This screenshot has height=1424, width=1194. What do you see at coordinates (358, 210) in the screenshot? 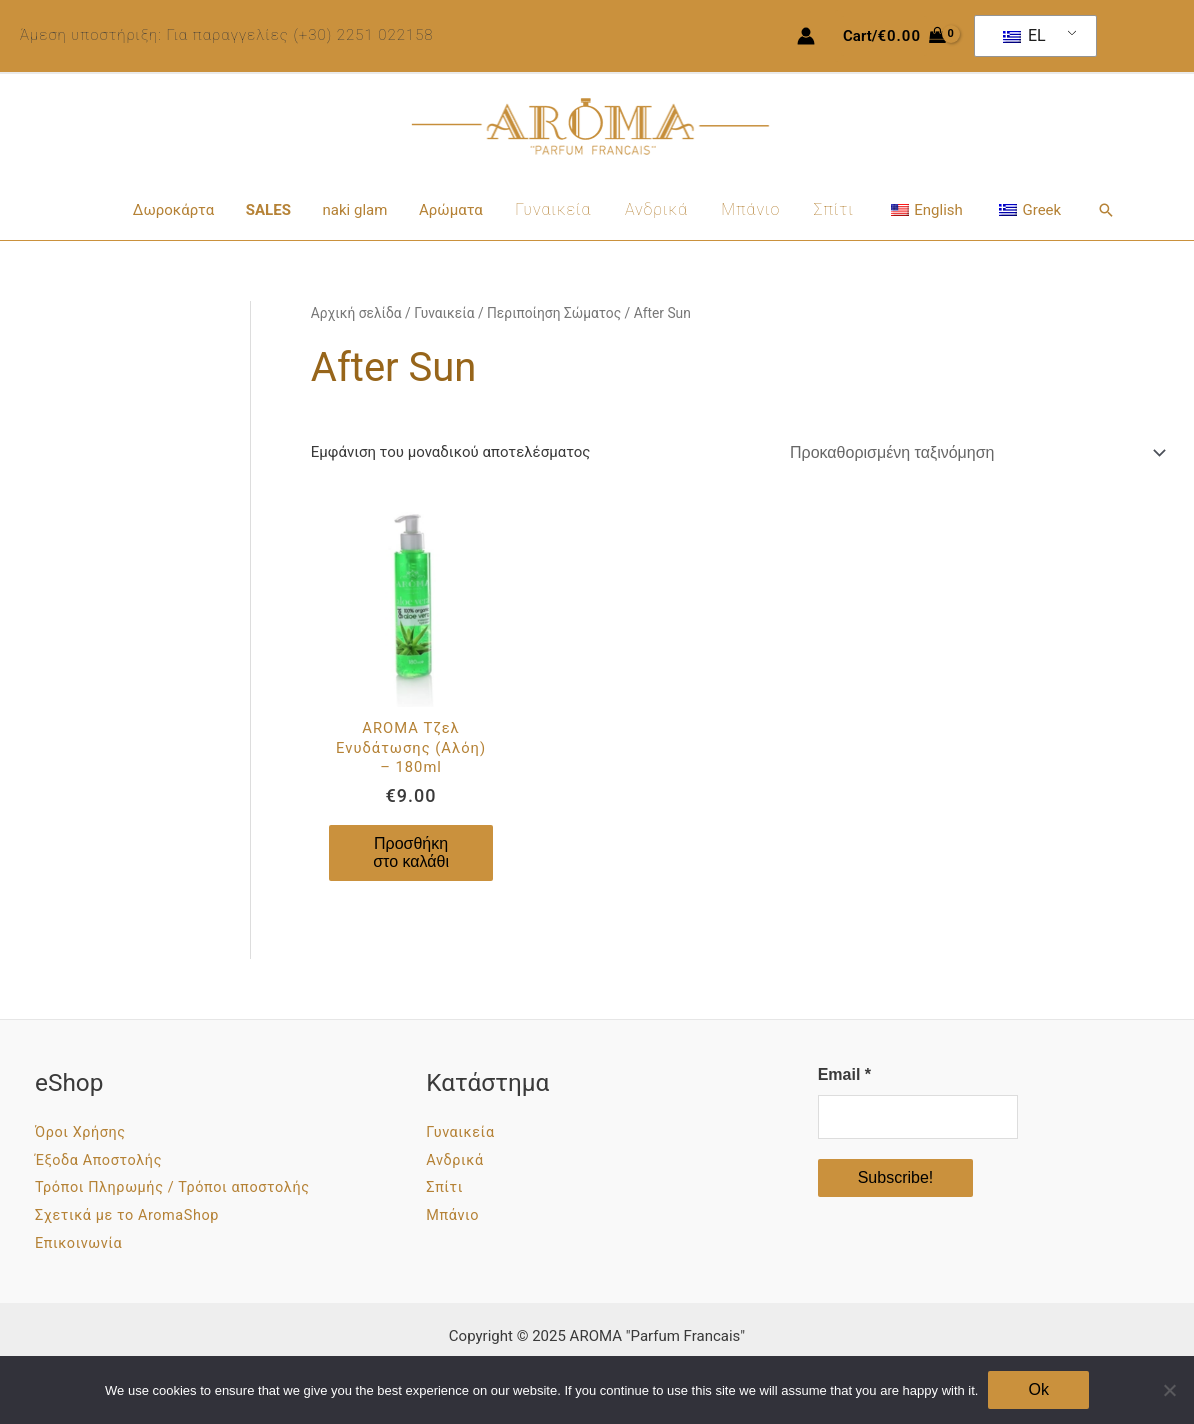
I see `naki glam` at bounding box center [358, 210].